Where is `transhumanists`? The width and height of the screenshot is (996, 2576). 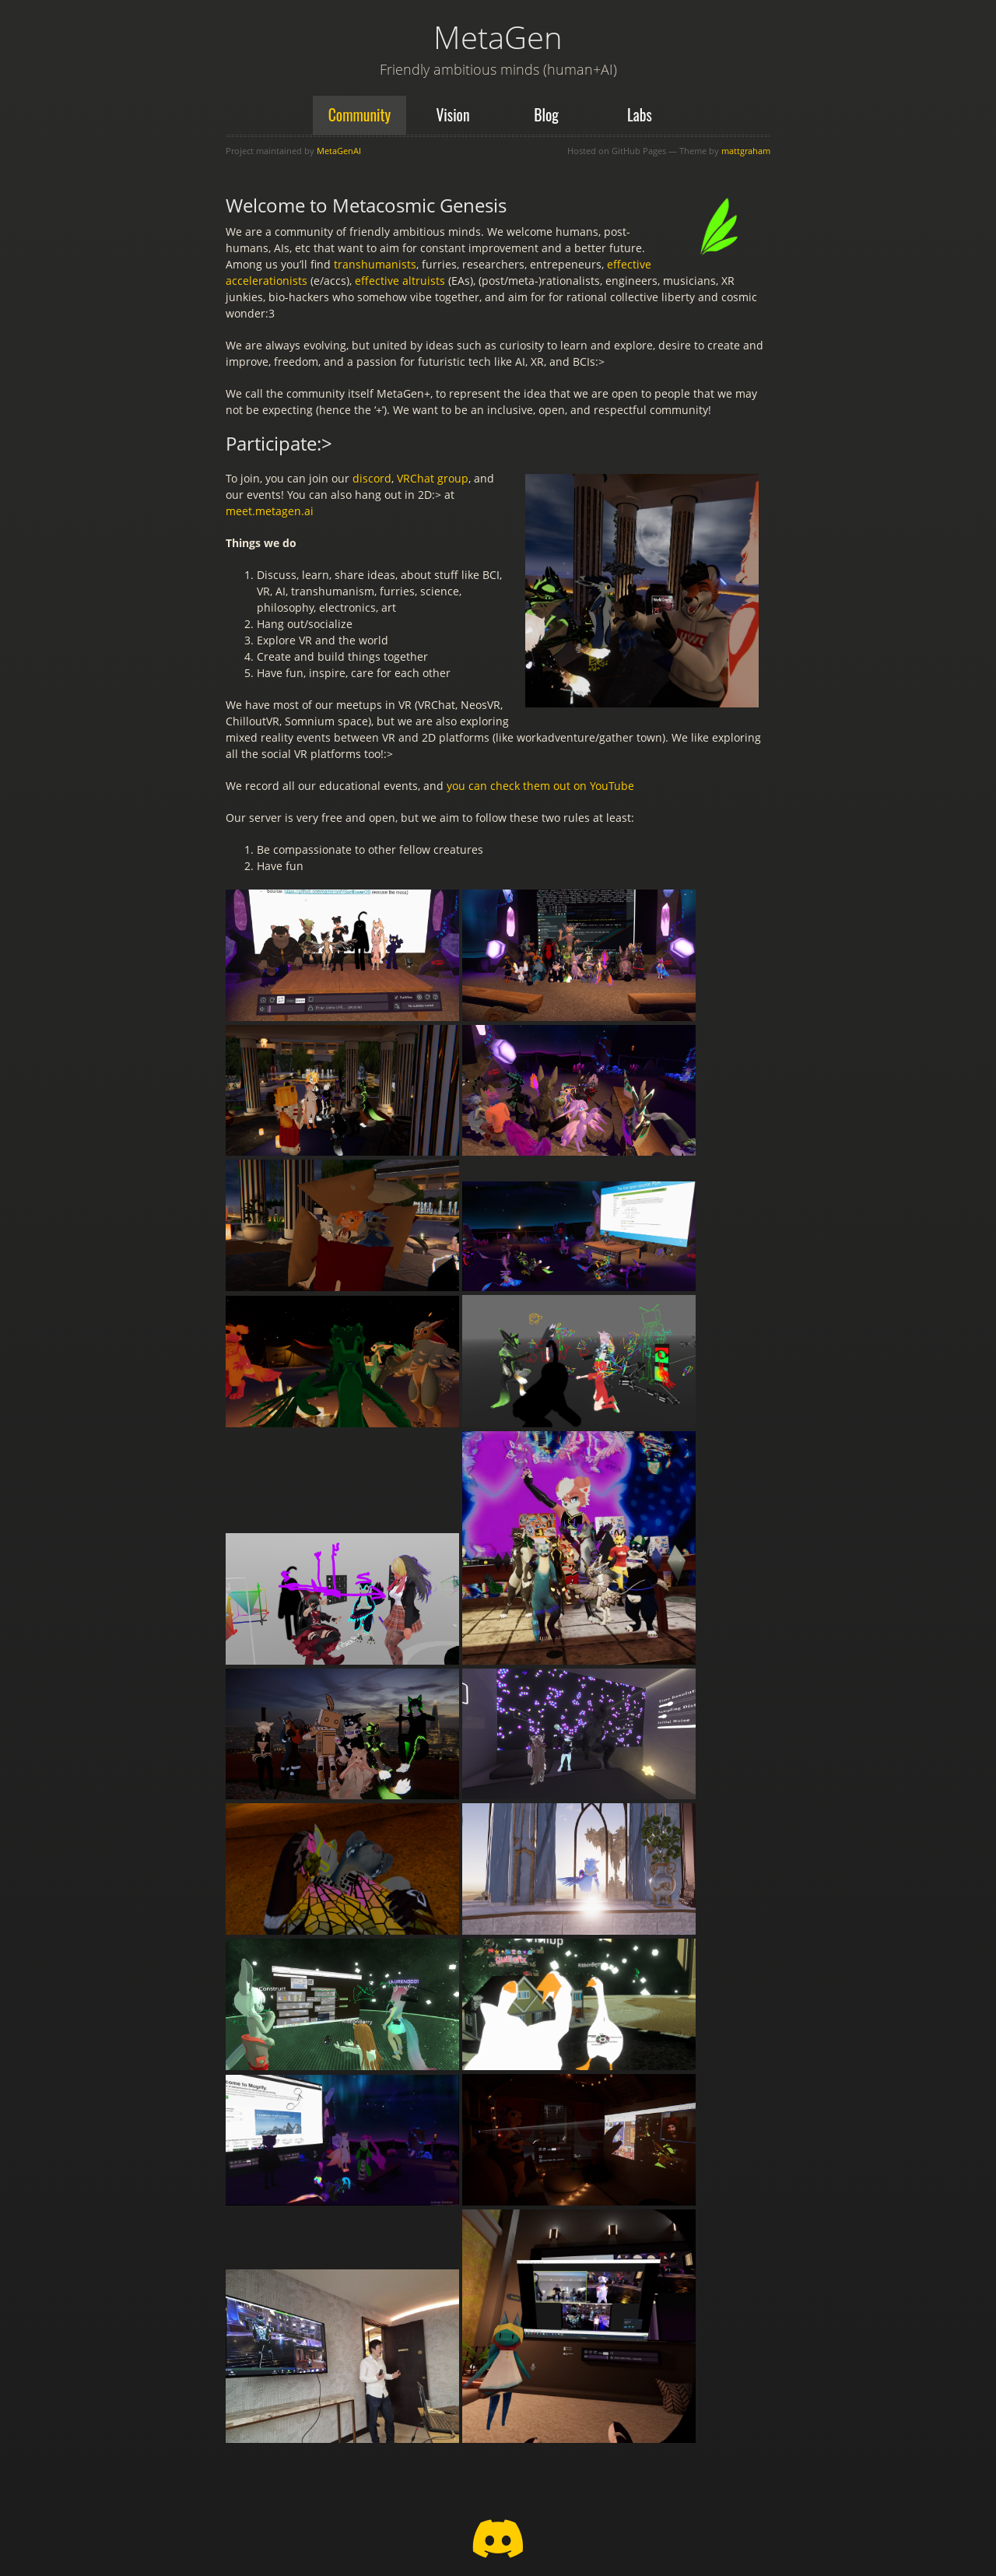 transhumanists is located at coordinates (375, 264).